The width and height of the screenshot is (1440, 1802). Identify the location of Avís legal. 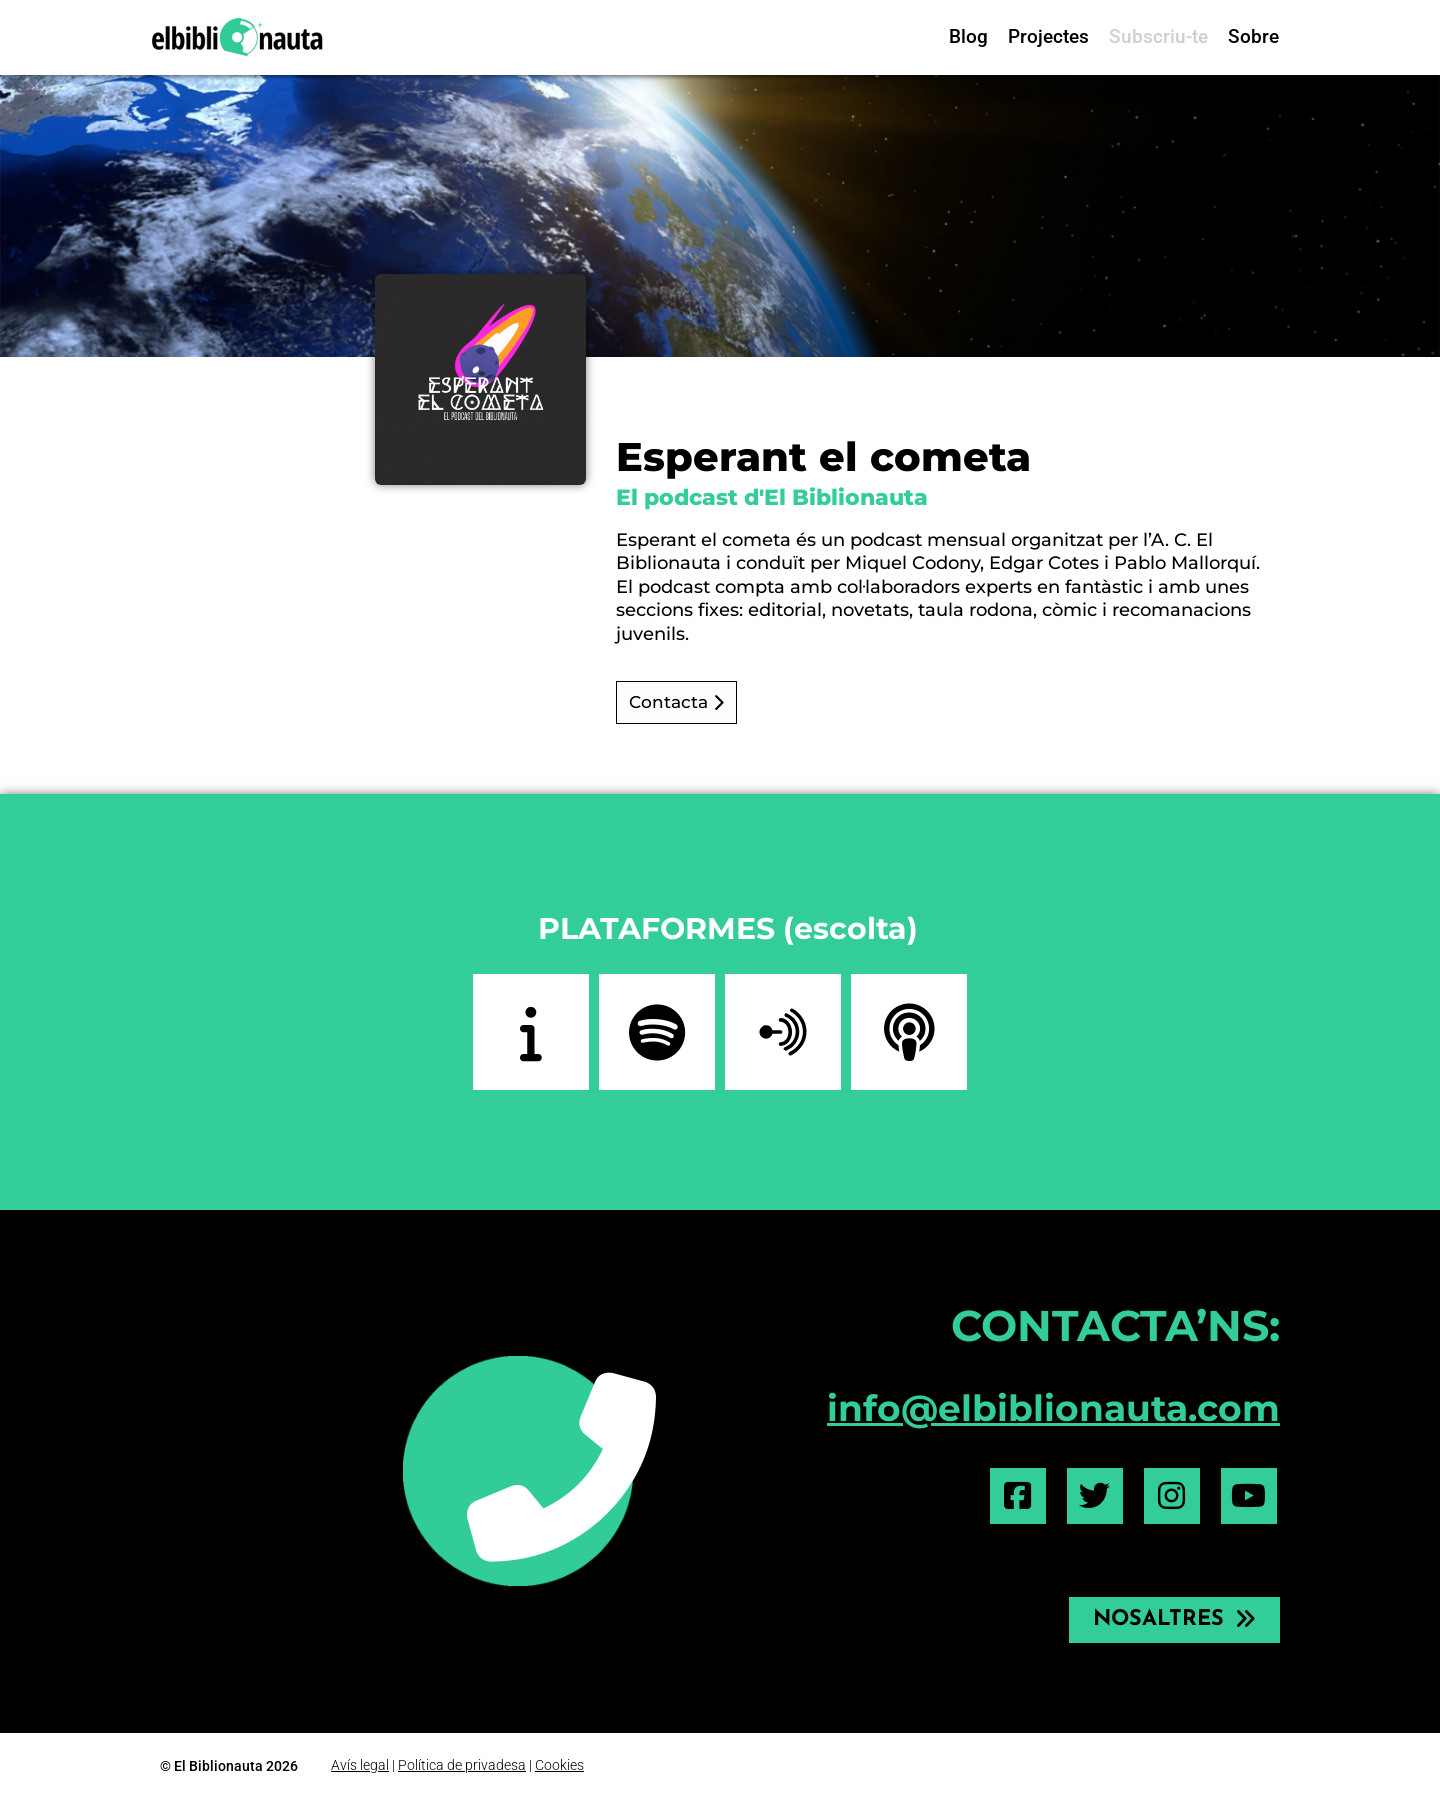
(360, 1765).